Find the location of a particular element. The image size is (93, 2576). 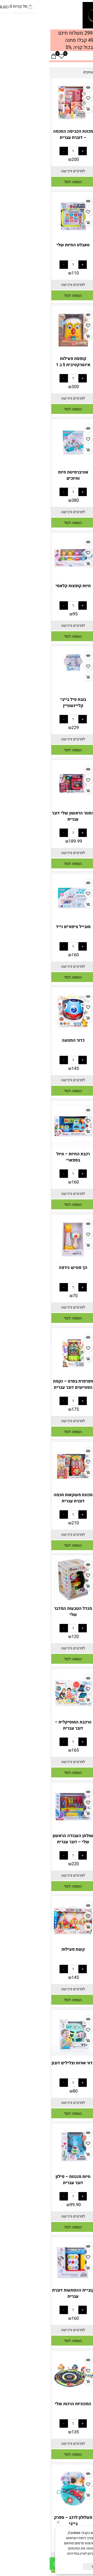

[קשת פעילות חיות וחיוכים] is located at coordinates (69, 577).